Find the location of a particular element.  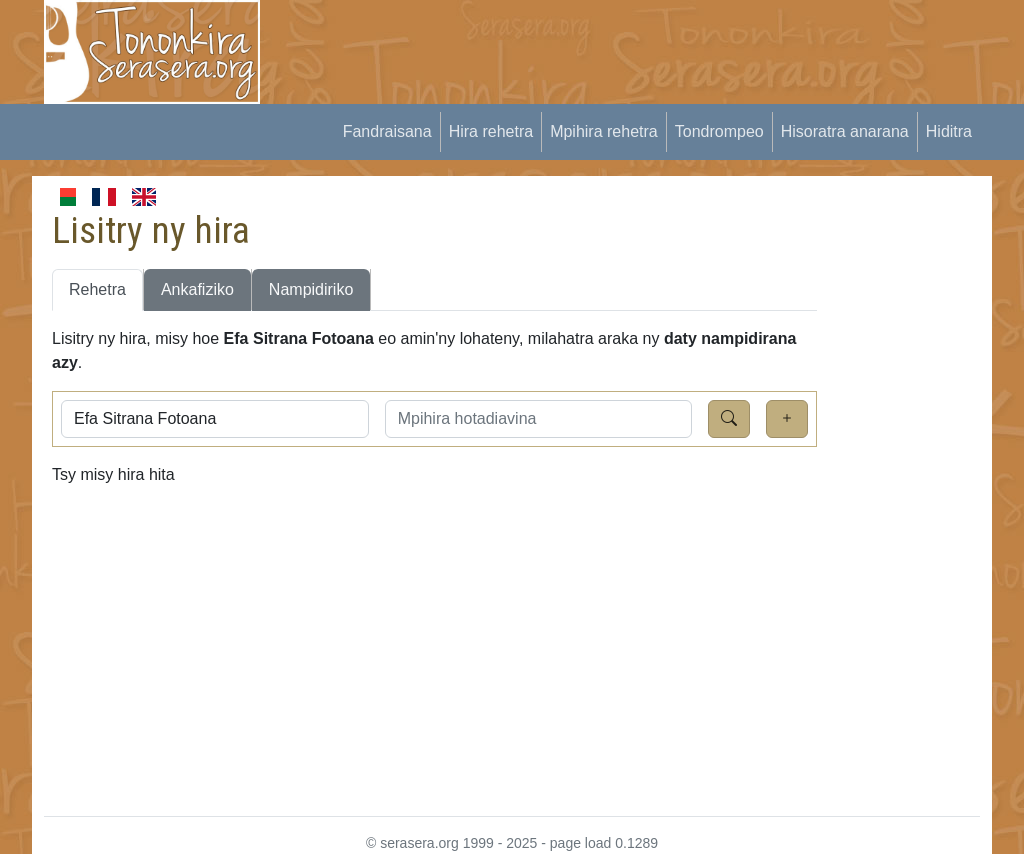

Ankafiziko is located at coordinates (197, 289).